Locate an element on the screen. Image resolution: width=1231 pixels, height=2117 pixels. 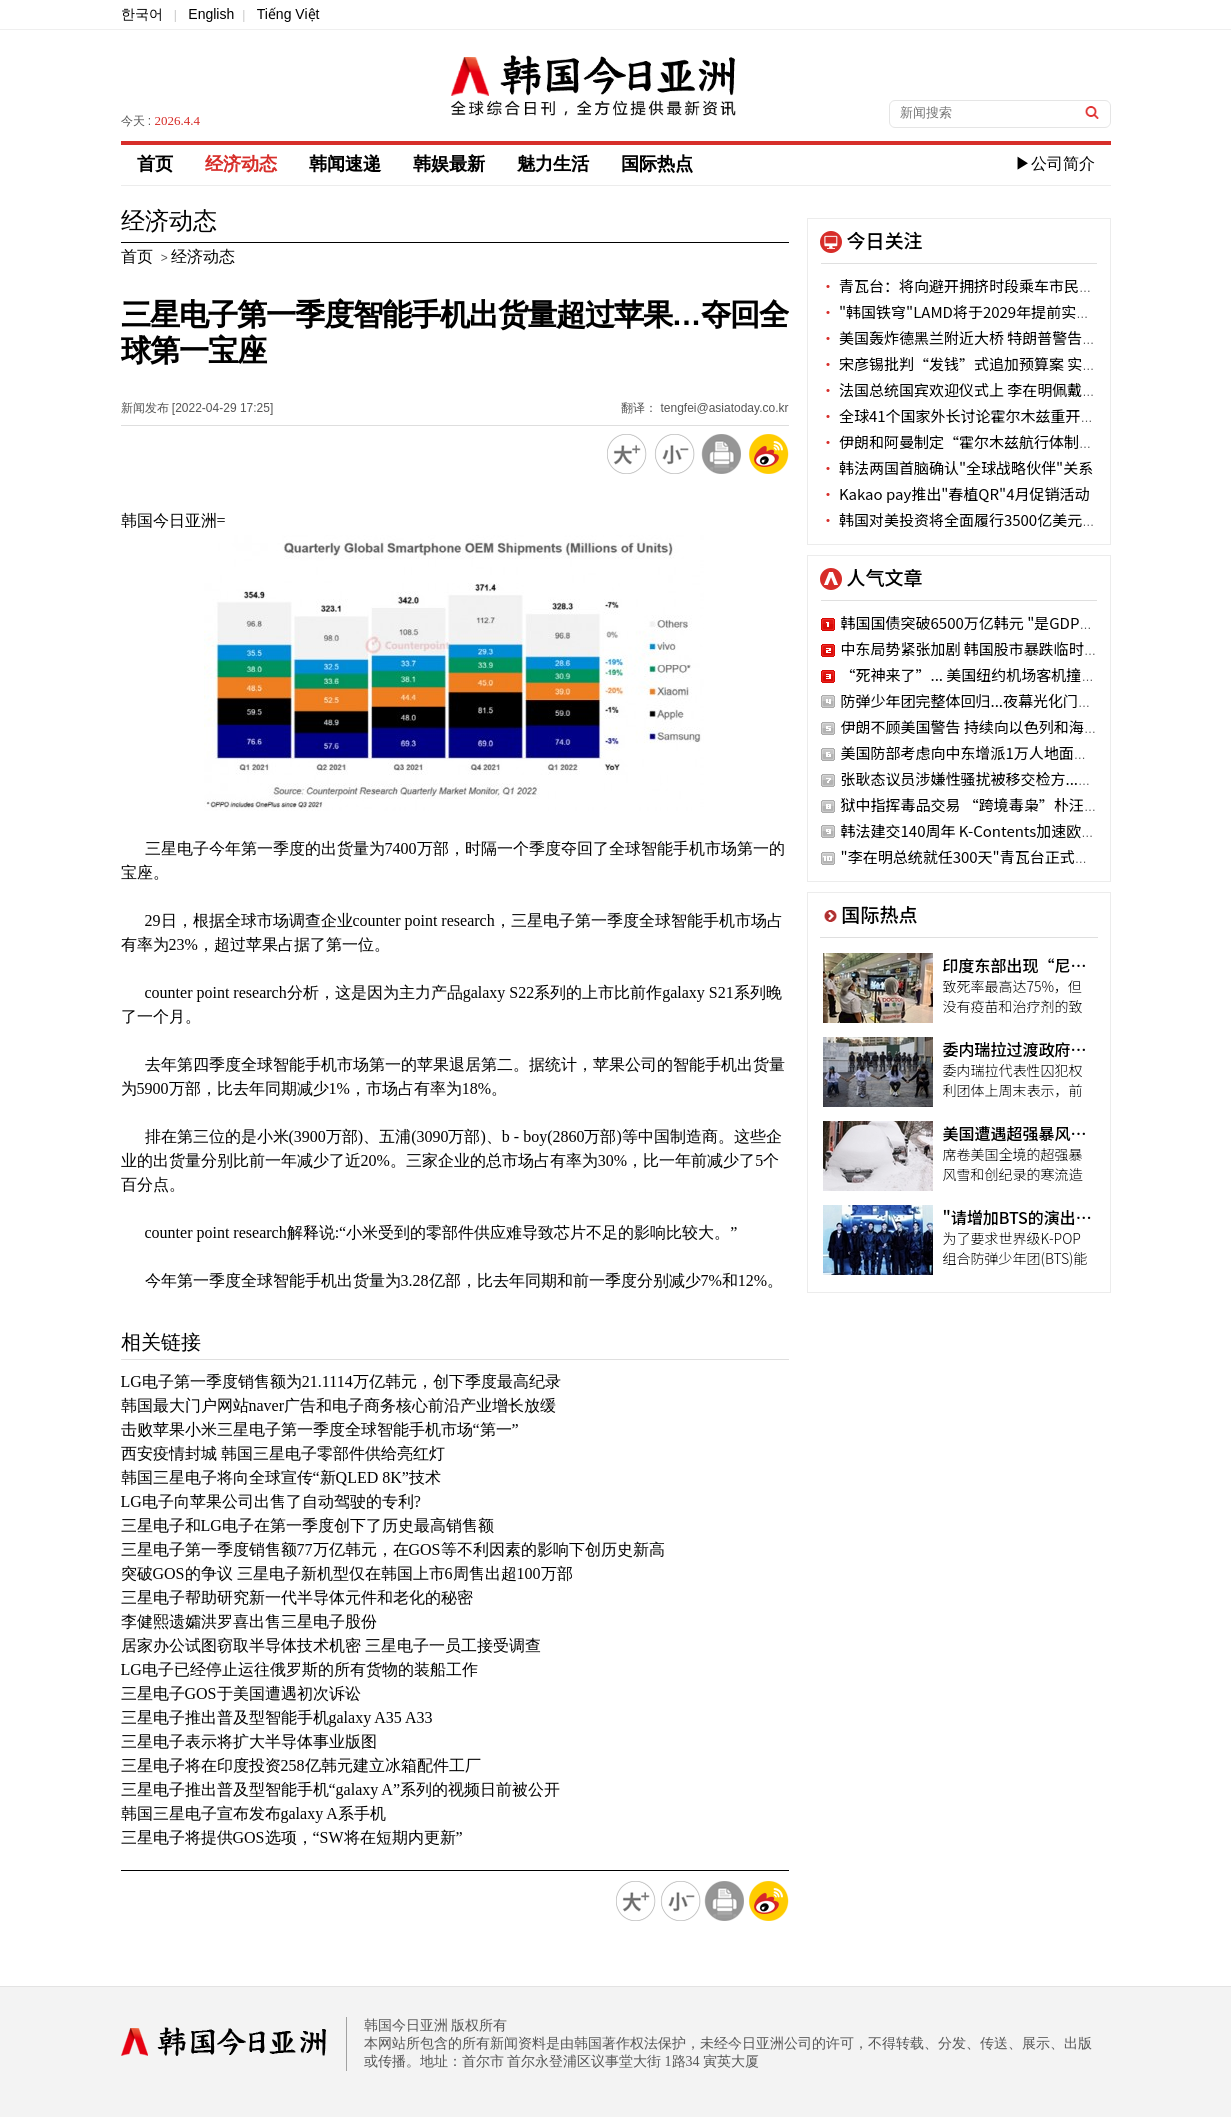
Tiếng Việt is located at coordinates (288, 14).